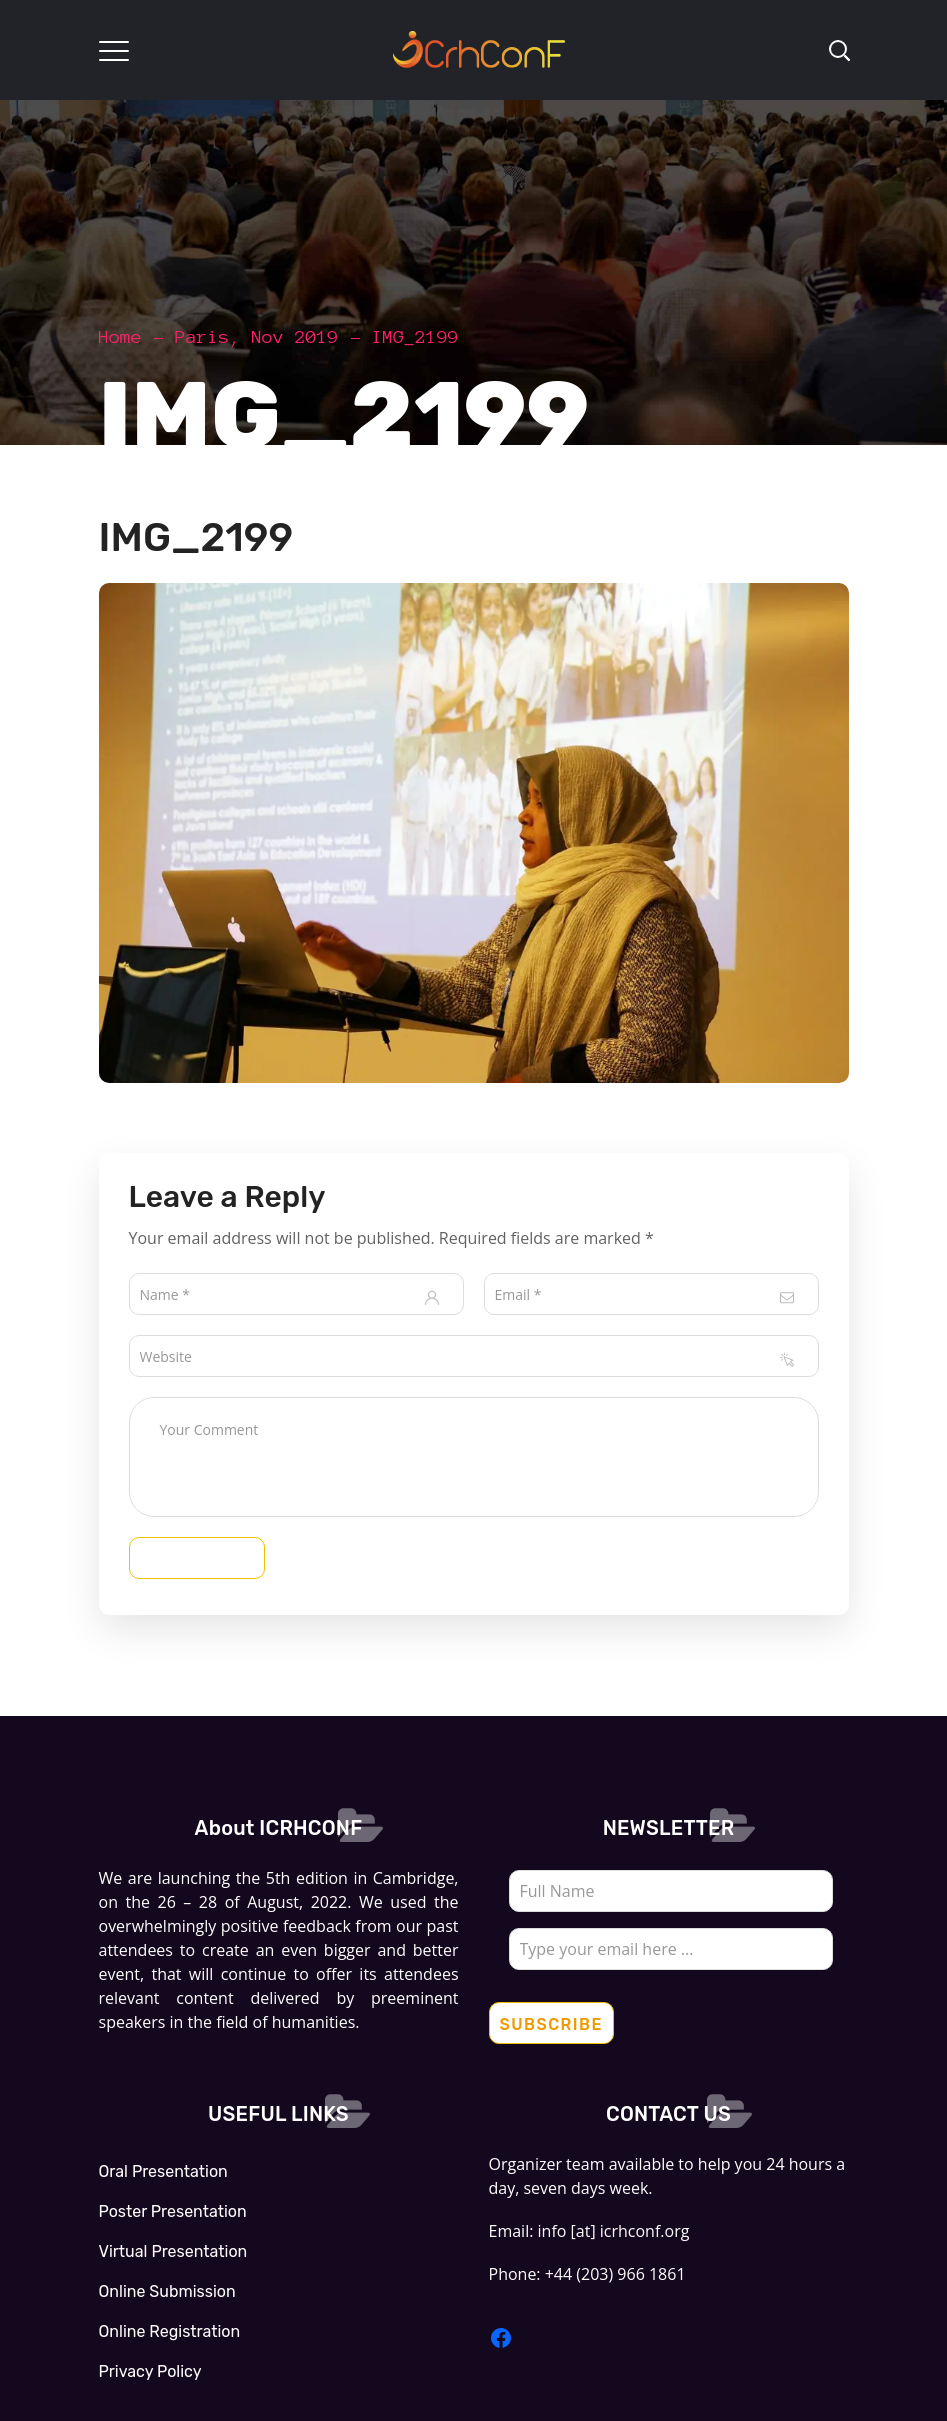  I want to click on Privacy Policy, so click(150, 2371).